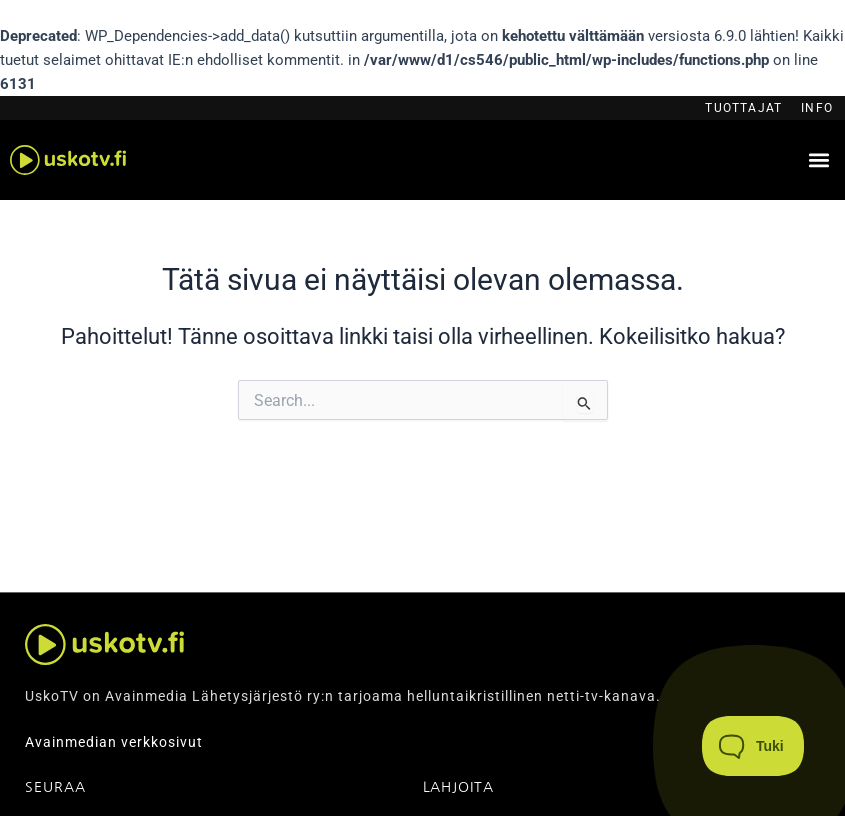  I want to click on Avainmedian verkkosivut, so click(114, 742).